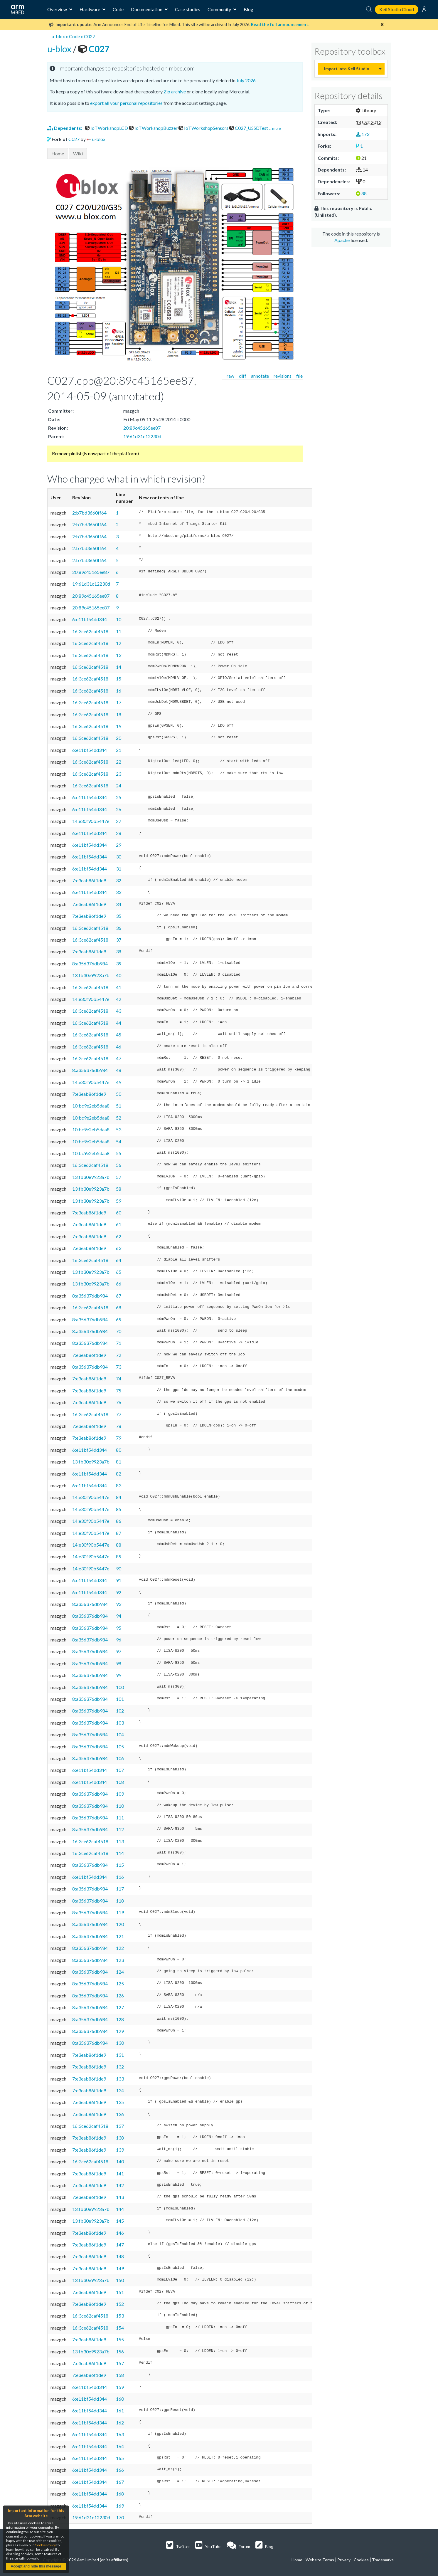 This screenshot has height=2576, width=438. What do you see at coordinates (118, 1331) in the screenshot?
I see `70` at bounding box center [118, 1331].